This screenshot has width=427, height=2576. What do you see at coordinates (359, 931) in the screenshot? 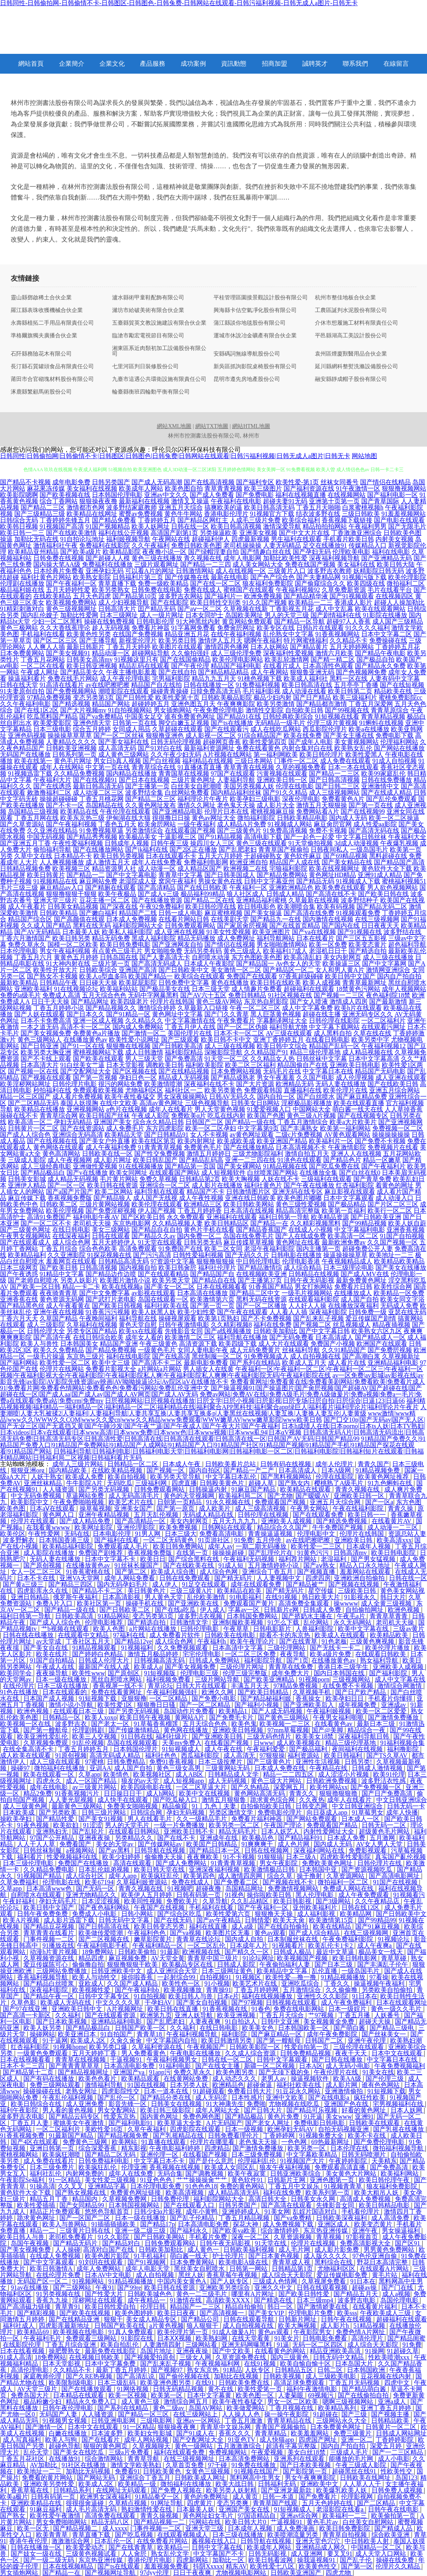
I see `国产91视频在线` at bounding box center [359, 931].